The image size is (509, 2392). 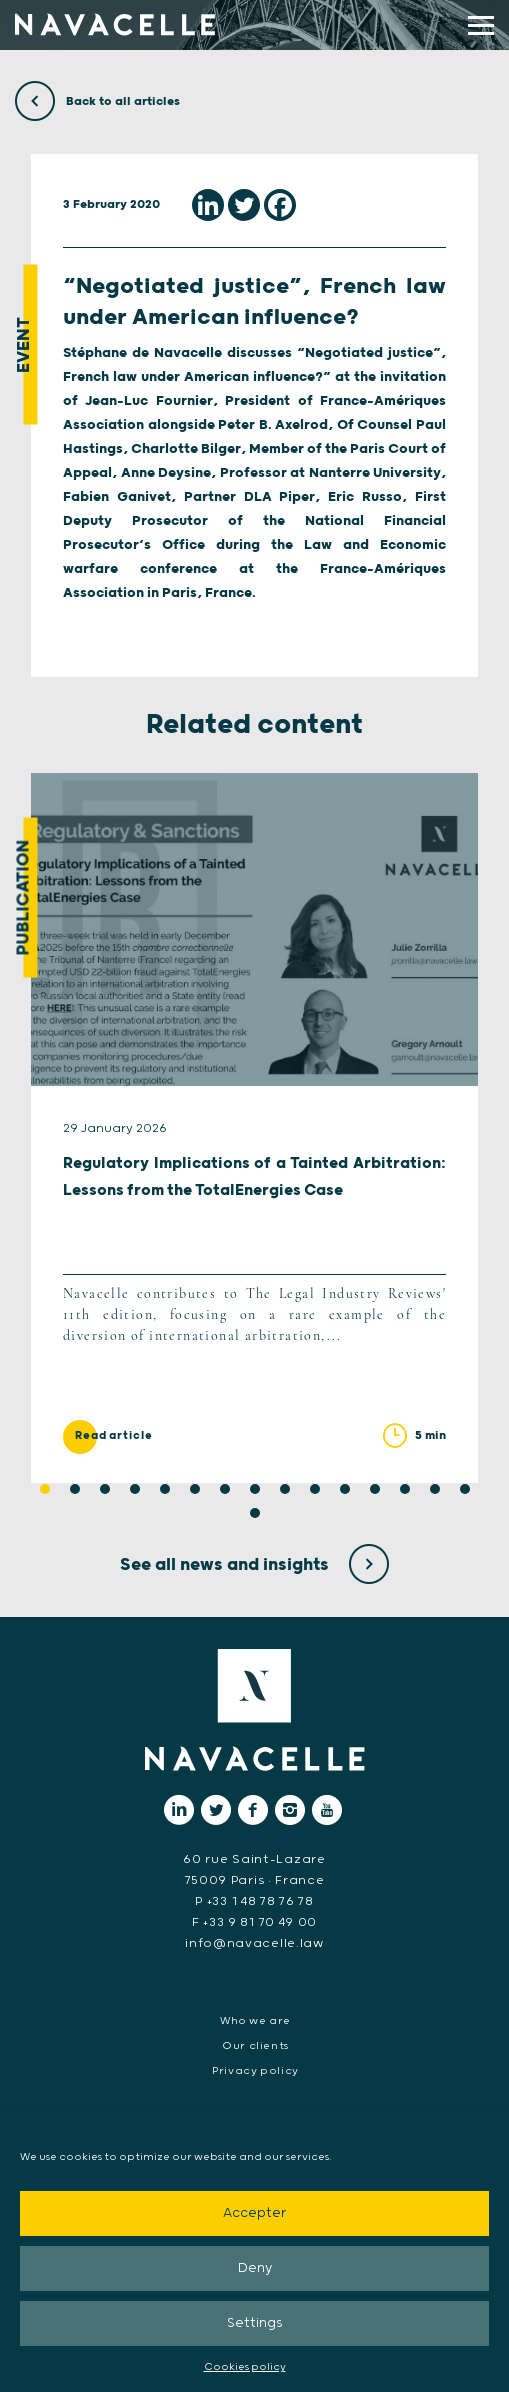 What do you see at coordinates (285, 1489) in the screenshot?
I see `9 [tab]` at bounding box center [285, 1489].